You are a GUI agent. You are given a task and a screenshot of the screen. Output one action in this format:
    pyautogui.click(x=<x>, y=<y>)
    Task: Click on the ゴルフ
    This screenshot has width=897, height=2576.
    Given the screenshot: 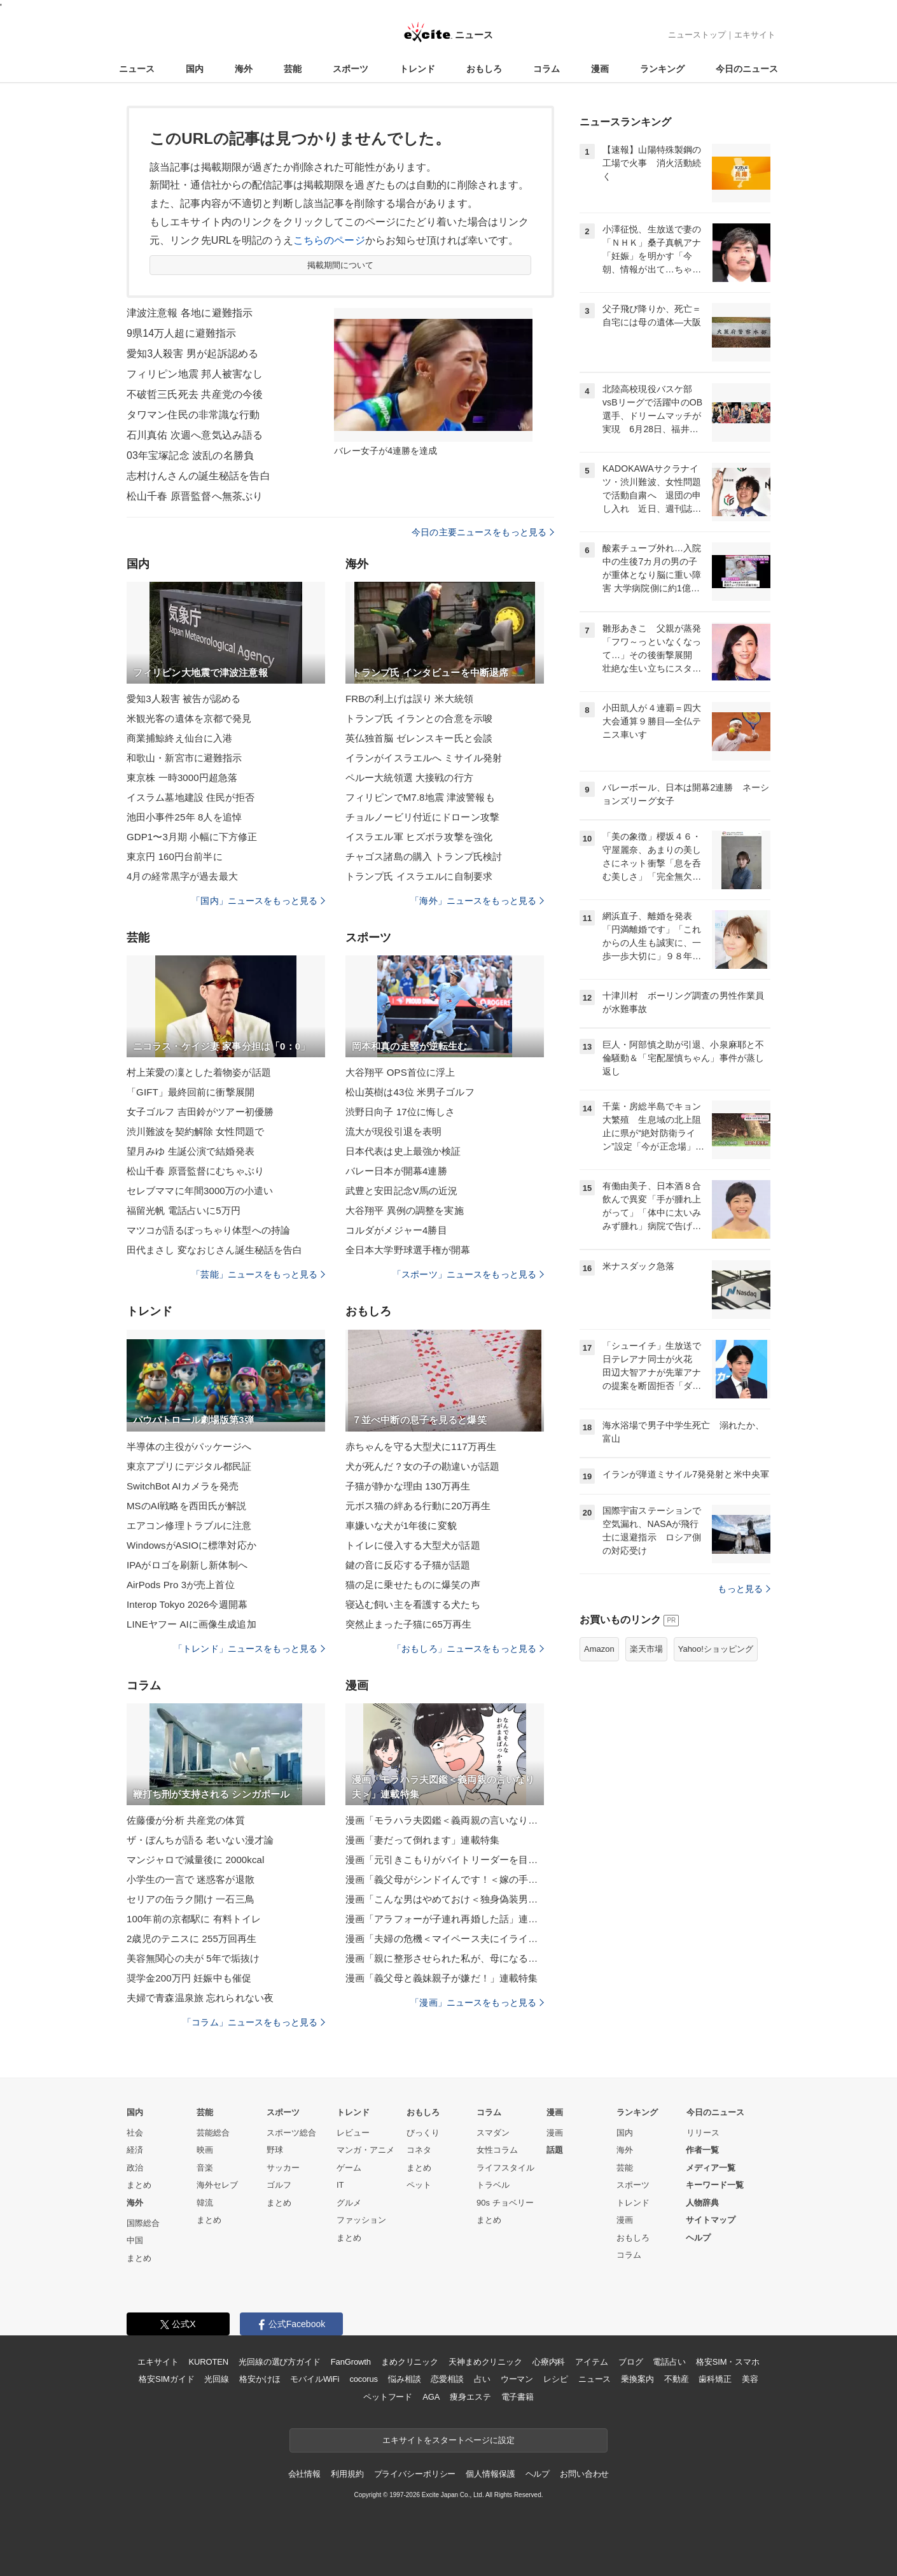 What is the action you would take?
    pyautogui.click(x=279, y=2185)
    